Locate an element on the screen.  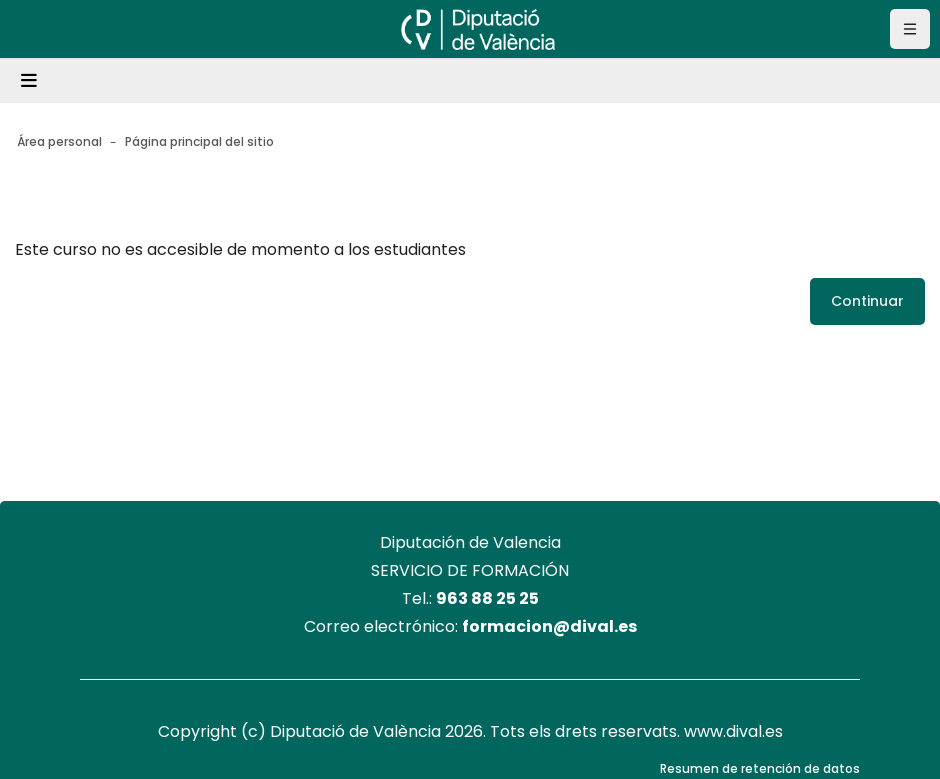
www.dival.es is located at coordinates (733, 731).